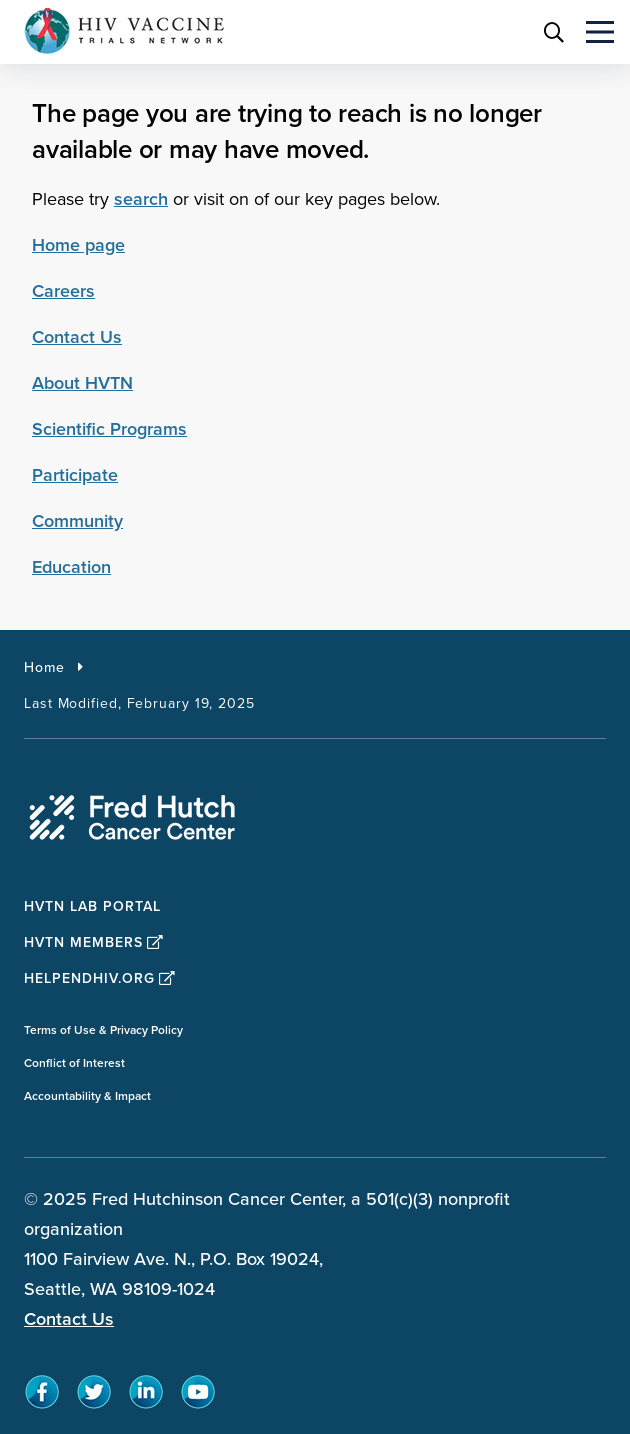  What do you see at coordinates (87, 1096) in the screenshot?
I see `Accountability & Impact` at bounding box center [87, 1096].